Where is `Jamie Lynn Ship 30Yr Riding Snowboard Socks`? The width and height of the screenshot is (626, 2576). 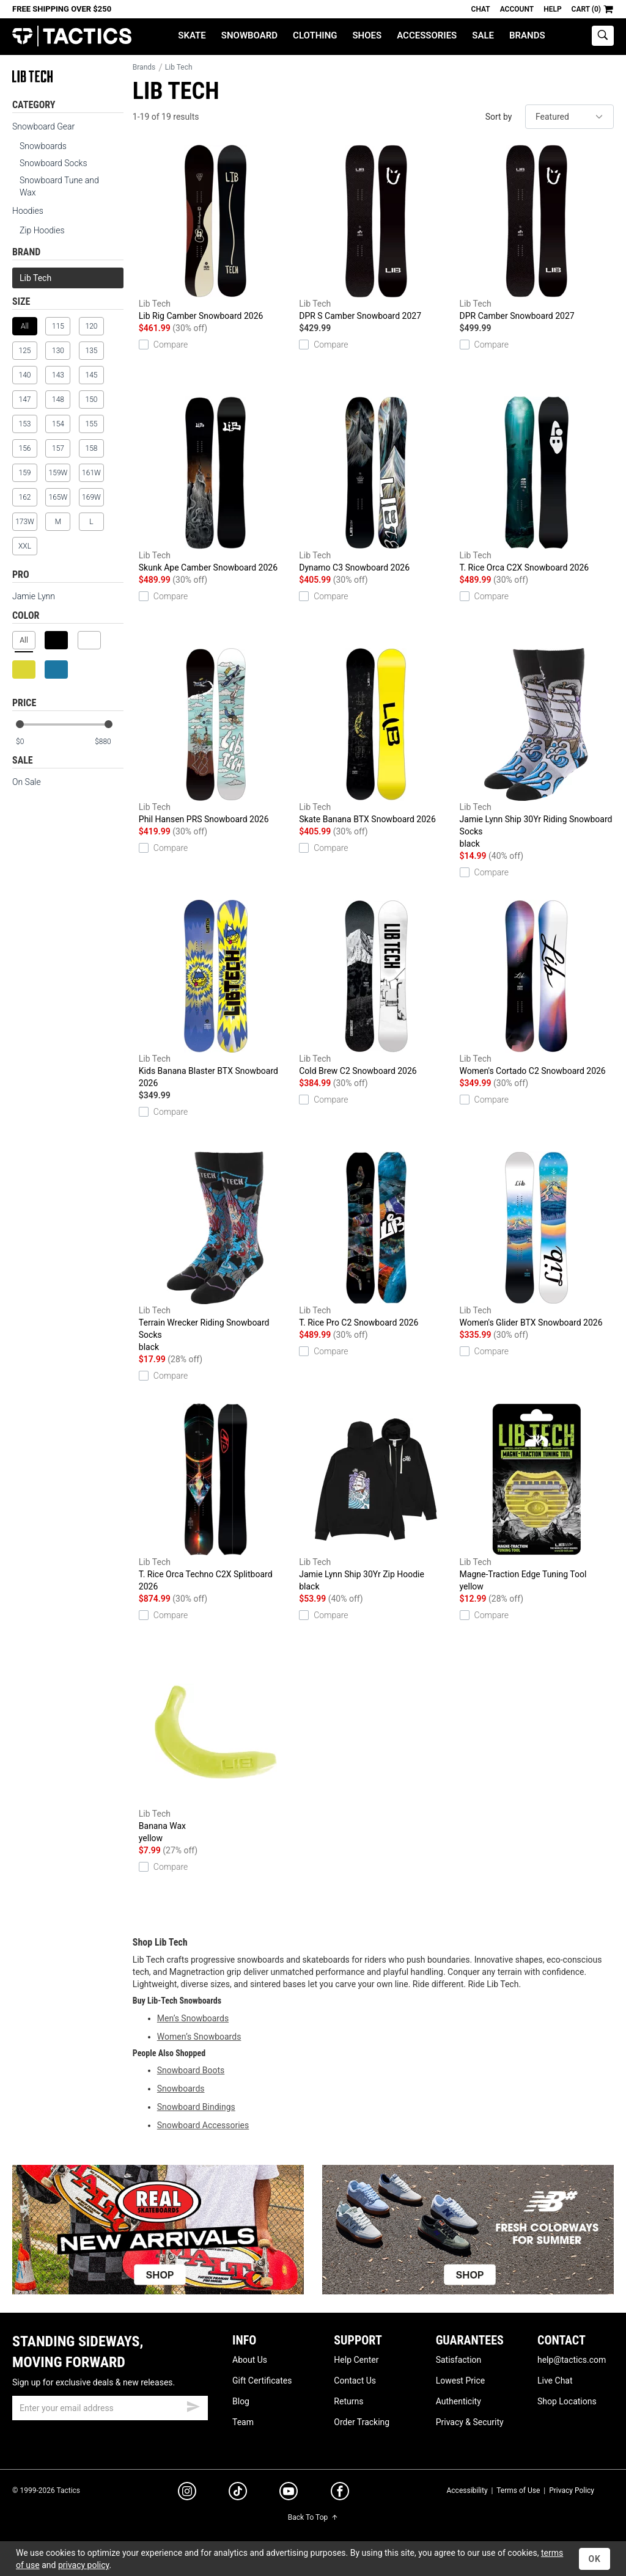 Jamie Lynn Ship 30Yr Riding Snowboard Socks is located at coordinates (537, 749).